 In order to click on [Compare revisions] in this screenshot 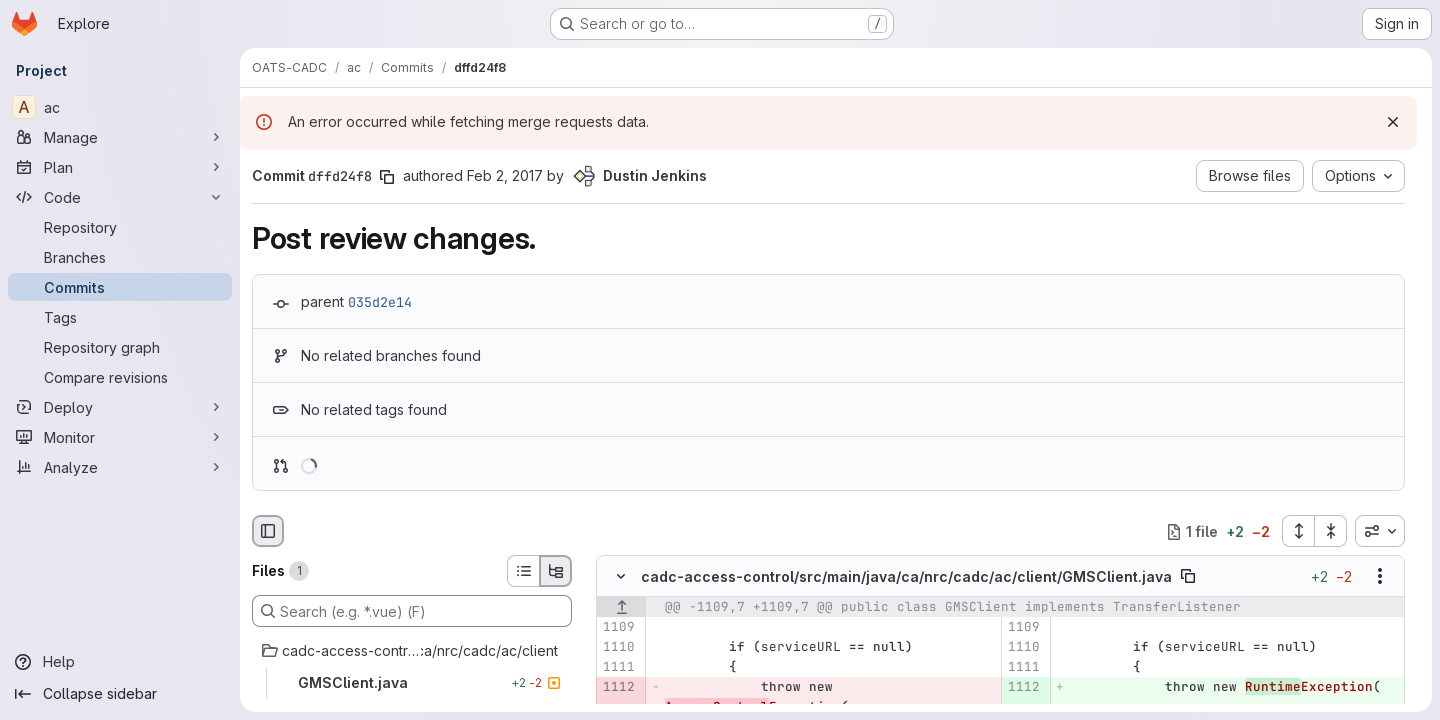, I will do `click(120, 377)`.